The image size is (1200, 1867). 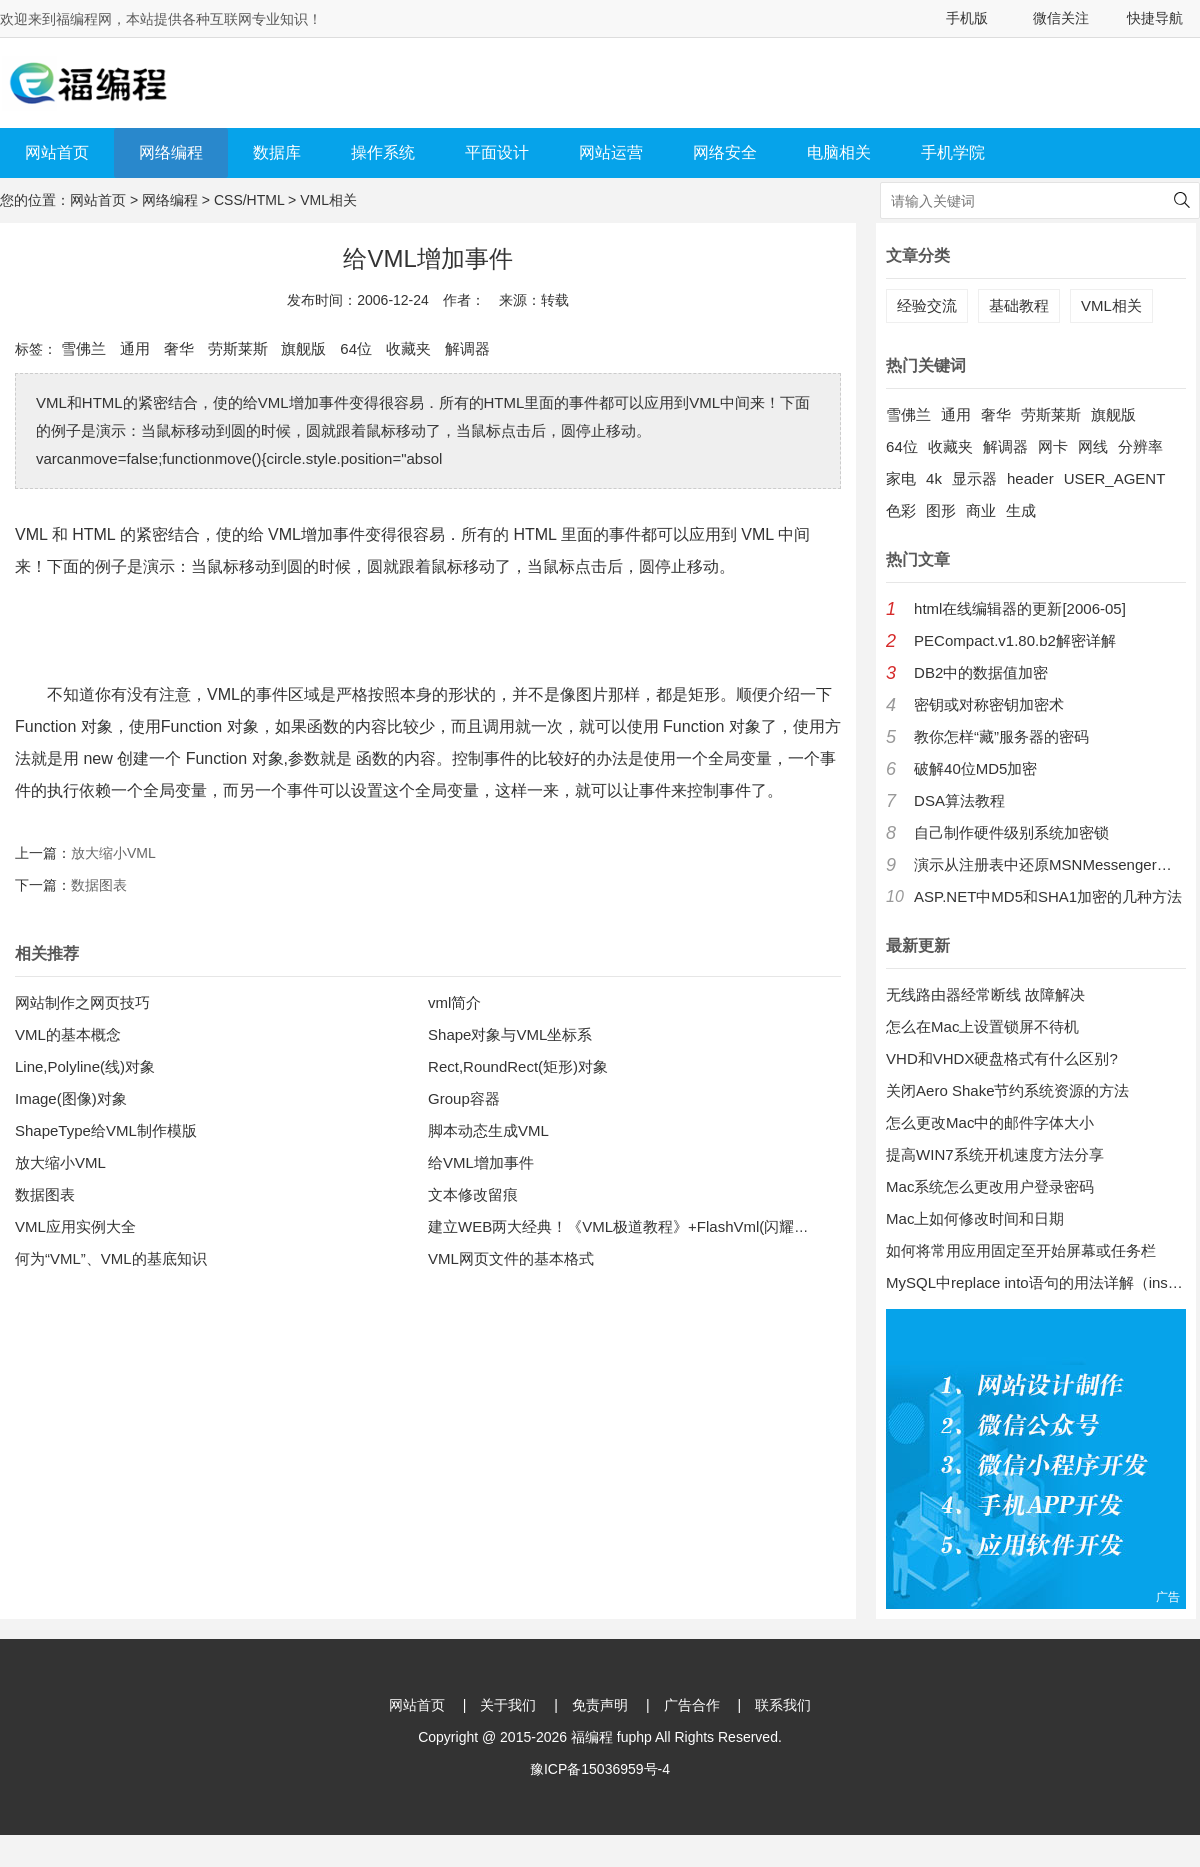 What do you see at coordinates (1115, 478) in the screenshot?
I see `USER_AGENT` at bounding box center [1115, 478].